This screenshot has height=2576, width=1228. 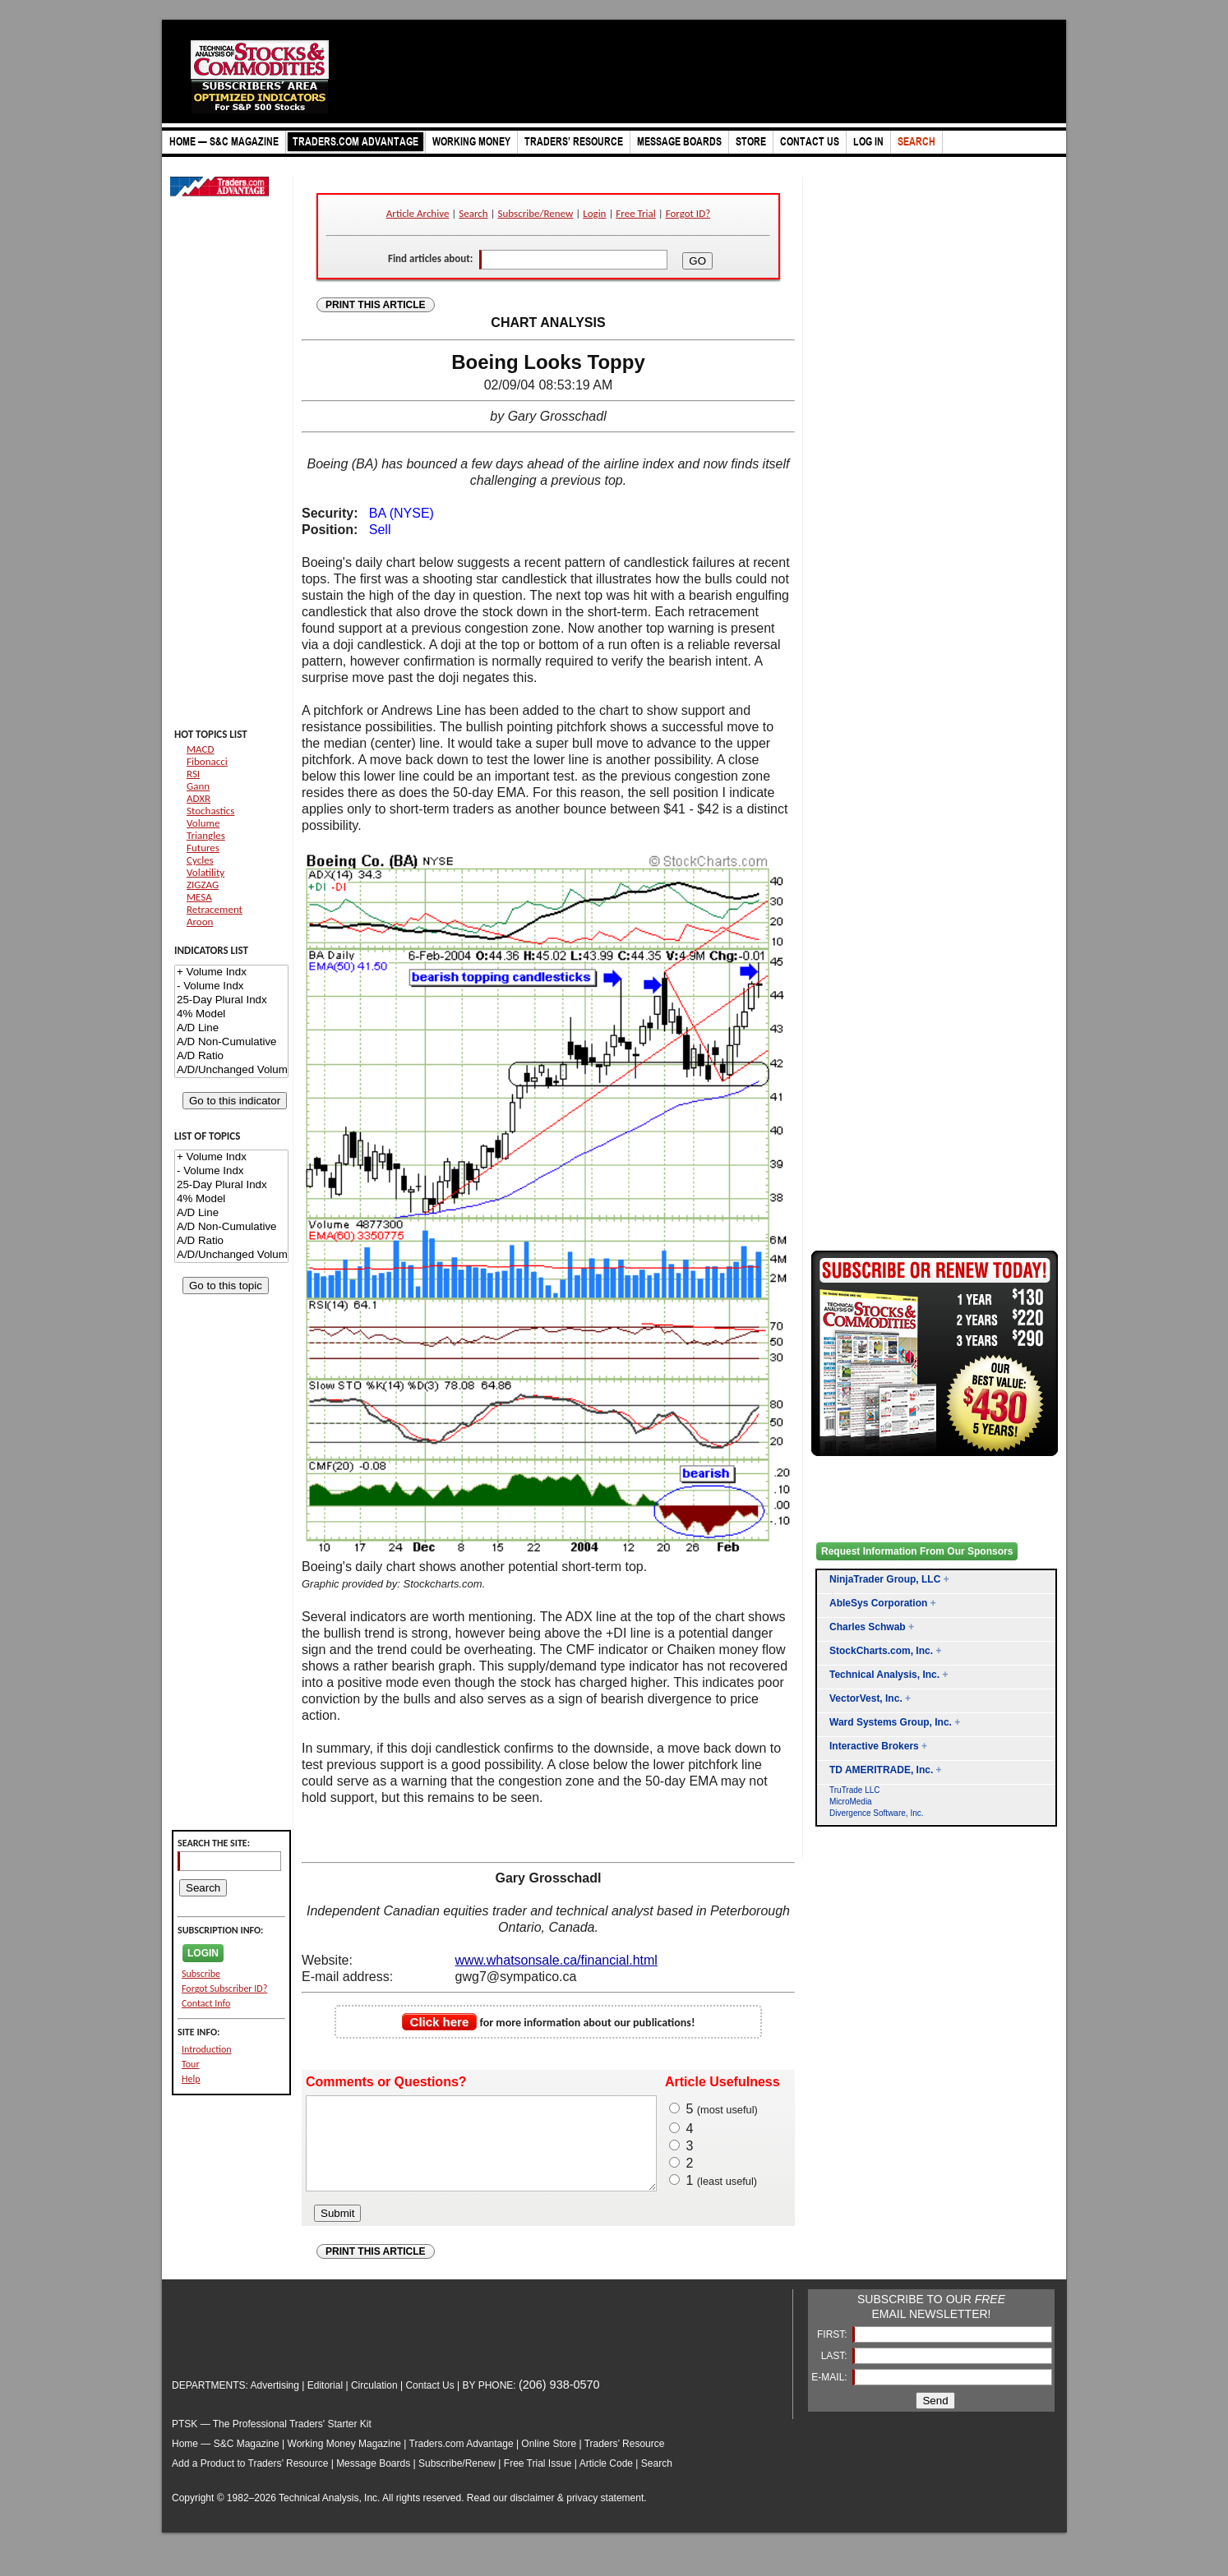 I want to click on Divergence Software, Inc., so click(x=876, y=1813).